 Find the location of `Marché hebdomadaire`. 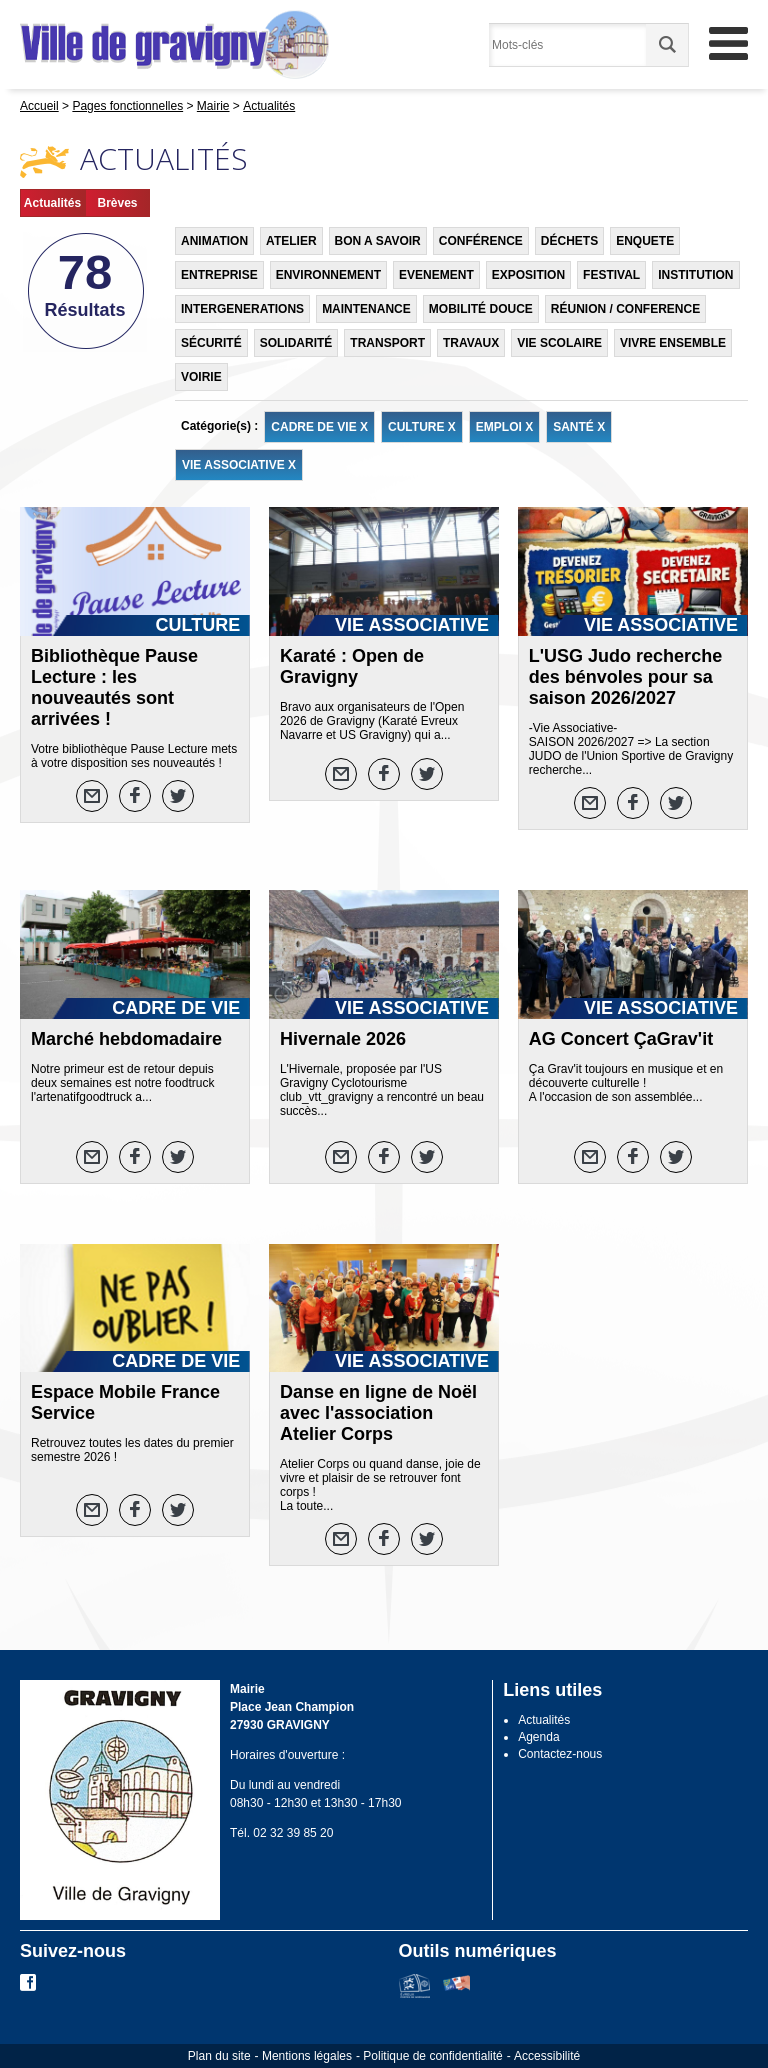

Marché hebdomadaire is located at coordinates (126, 1039).